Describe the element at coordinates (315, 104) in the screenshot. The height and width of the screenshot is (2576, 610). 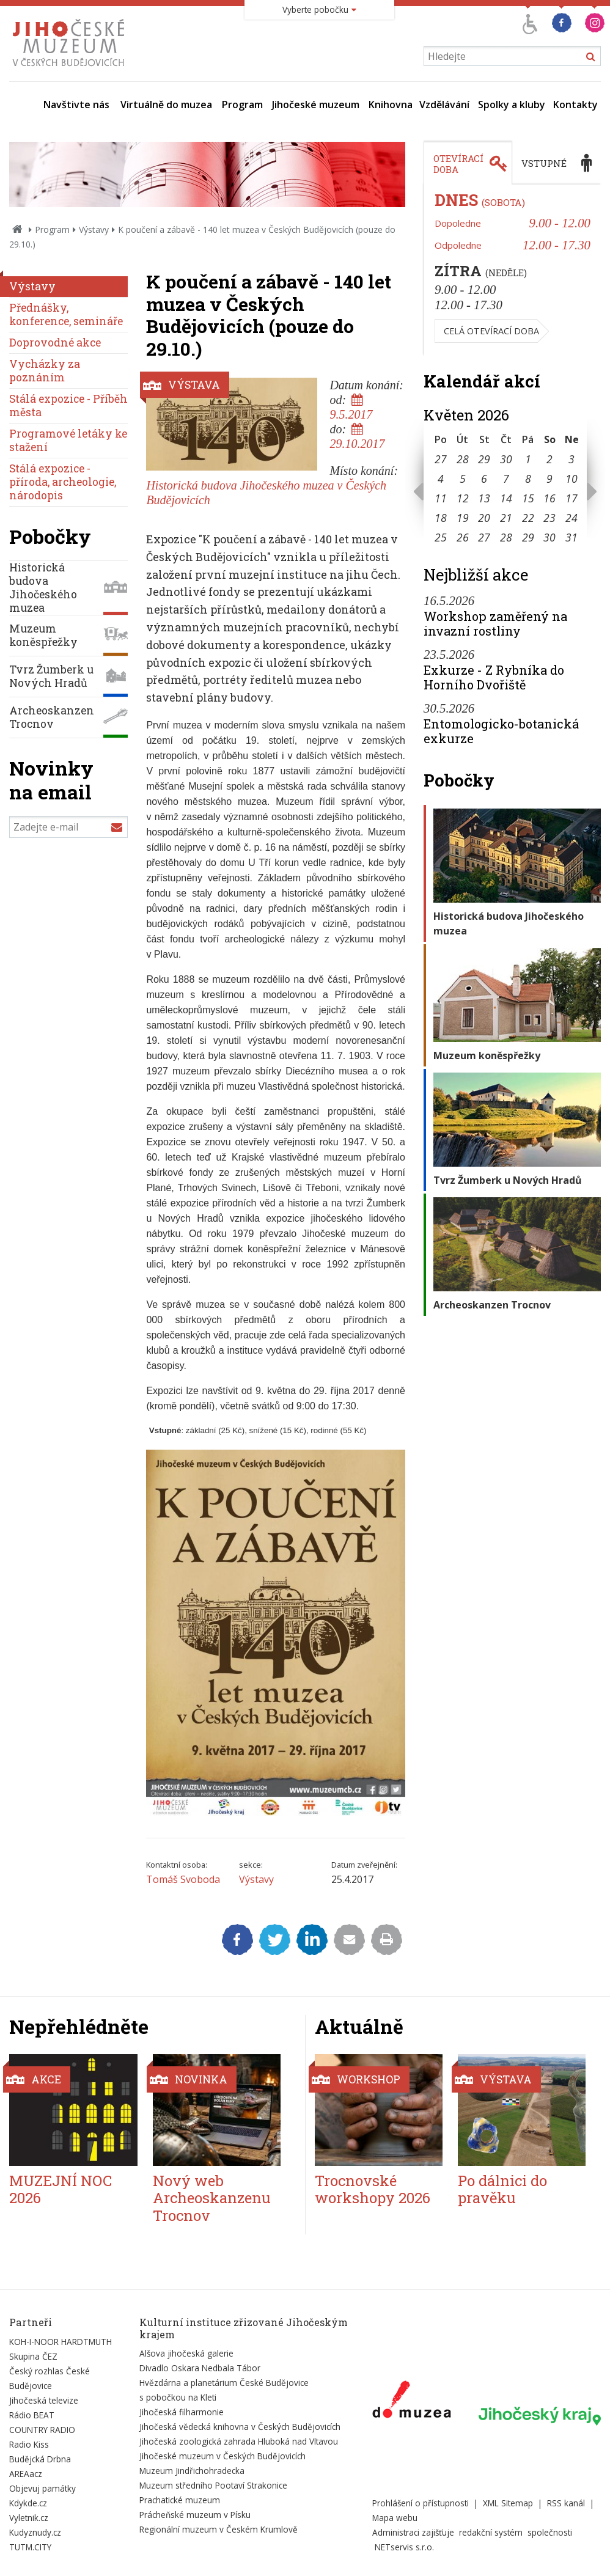
I see `Jihočeské muzeum` at that location.